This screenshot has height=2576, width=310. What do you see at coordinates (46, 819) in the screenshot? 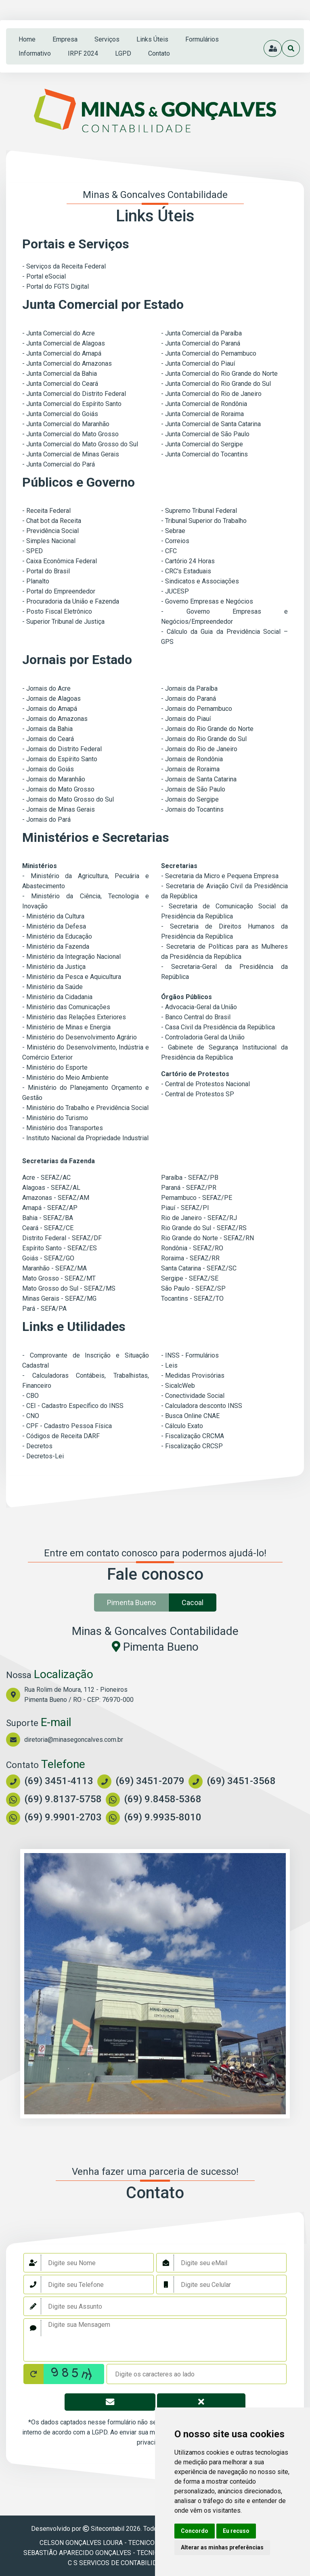
I see `- Jornais do Pará` at bounding box center [46, 819].